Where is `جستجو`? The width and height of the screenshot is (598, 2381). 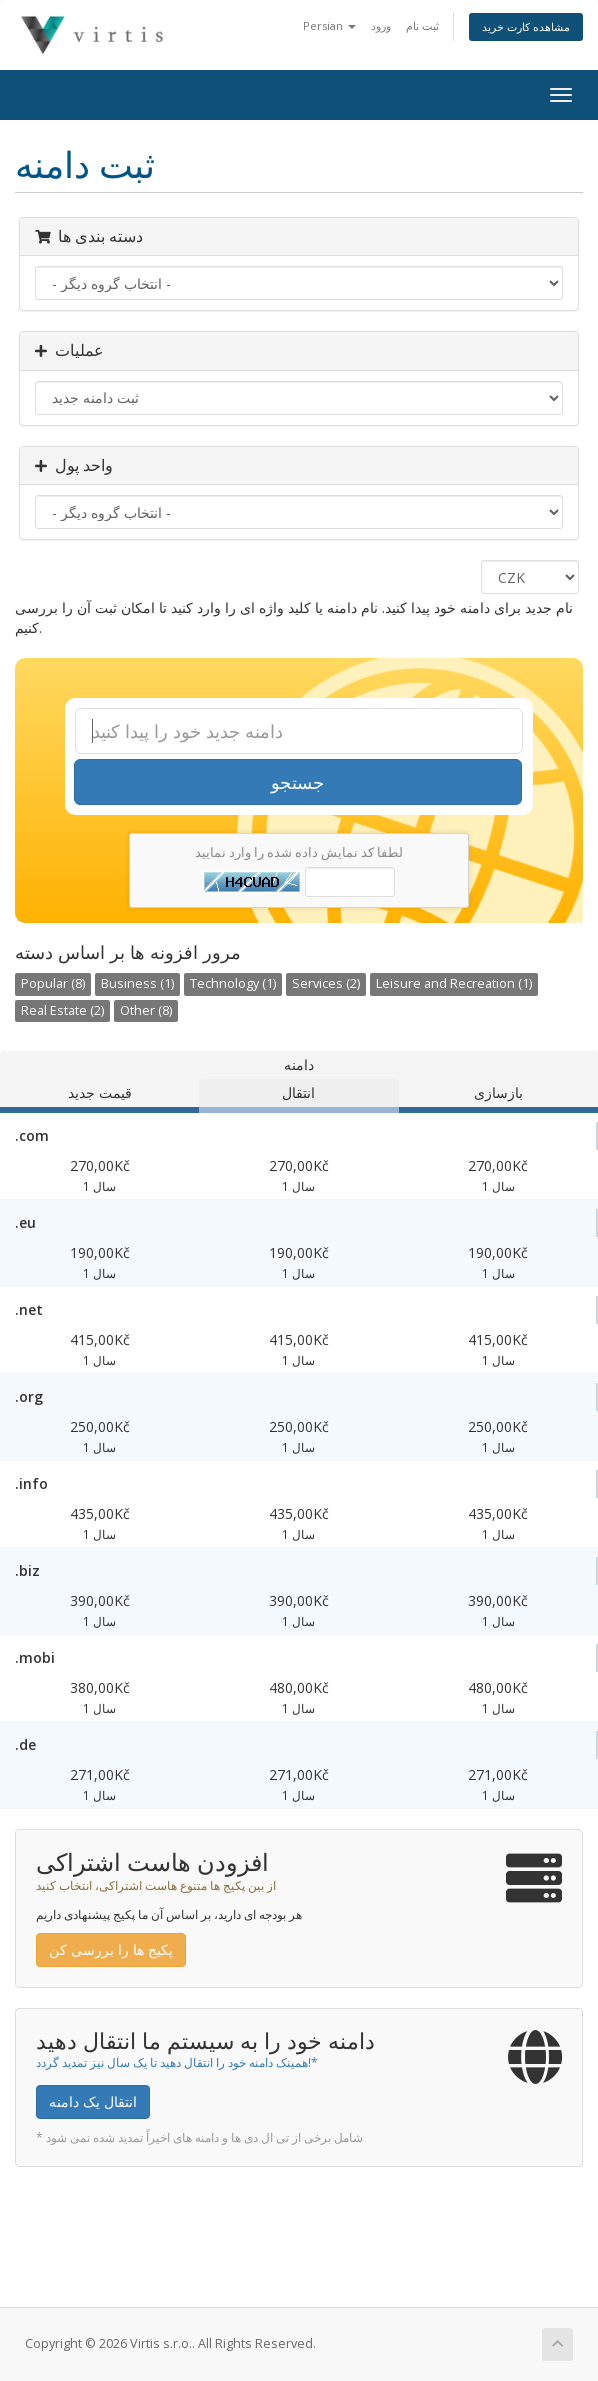 جستجو is located at coordinates (297, 782).